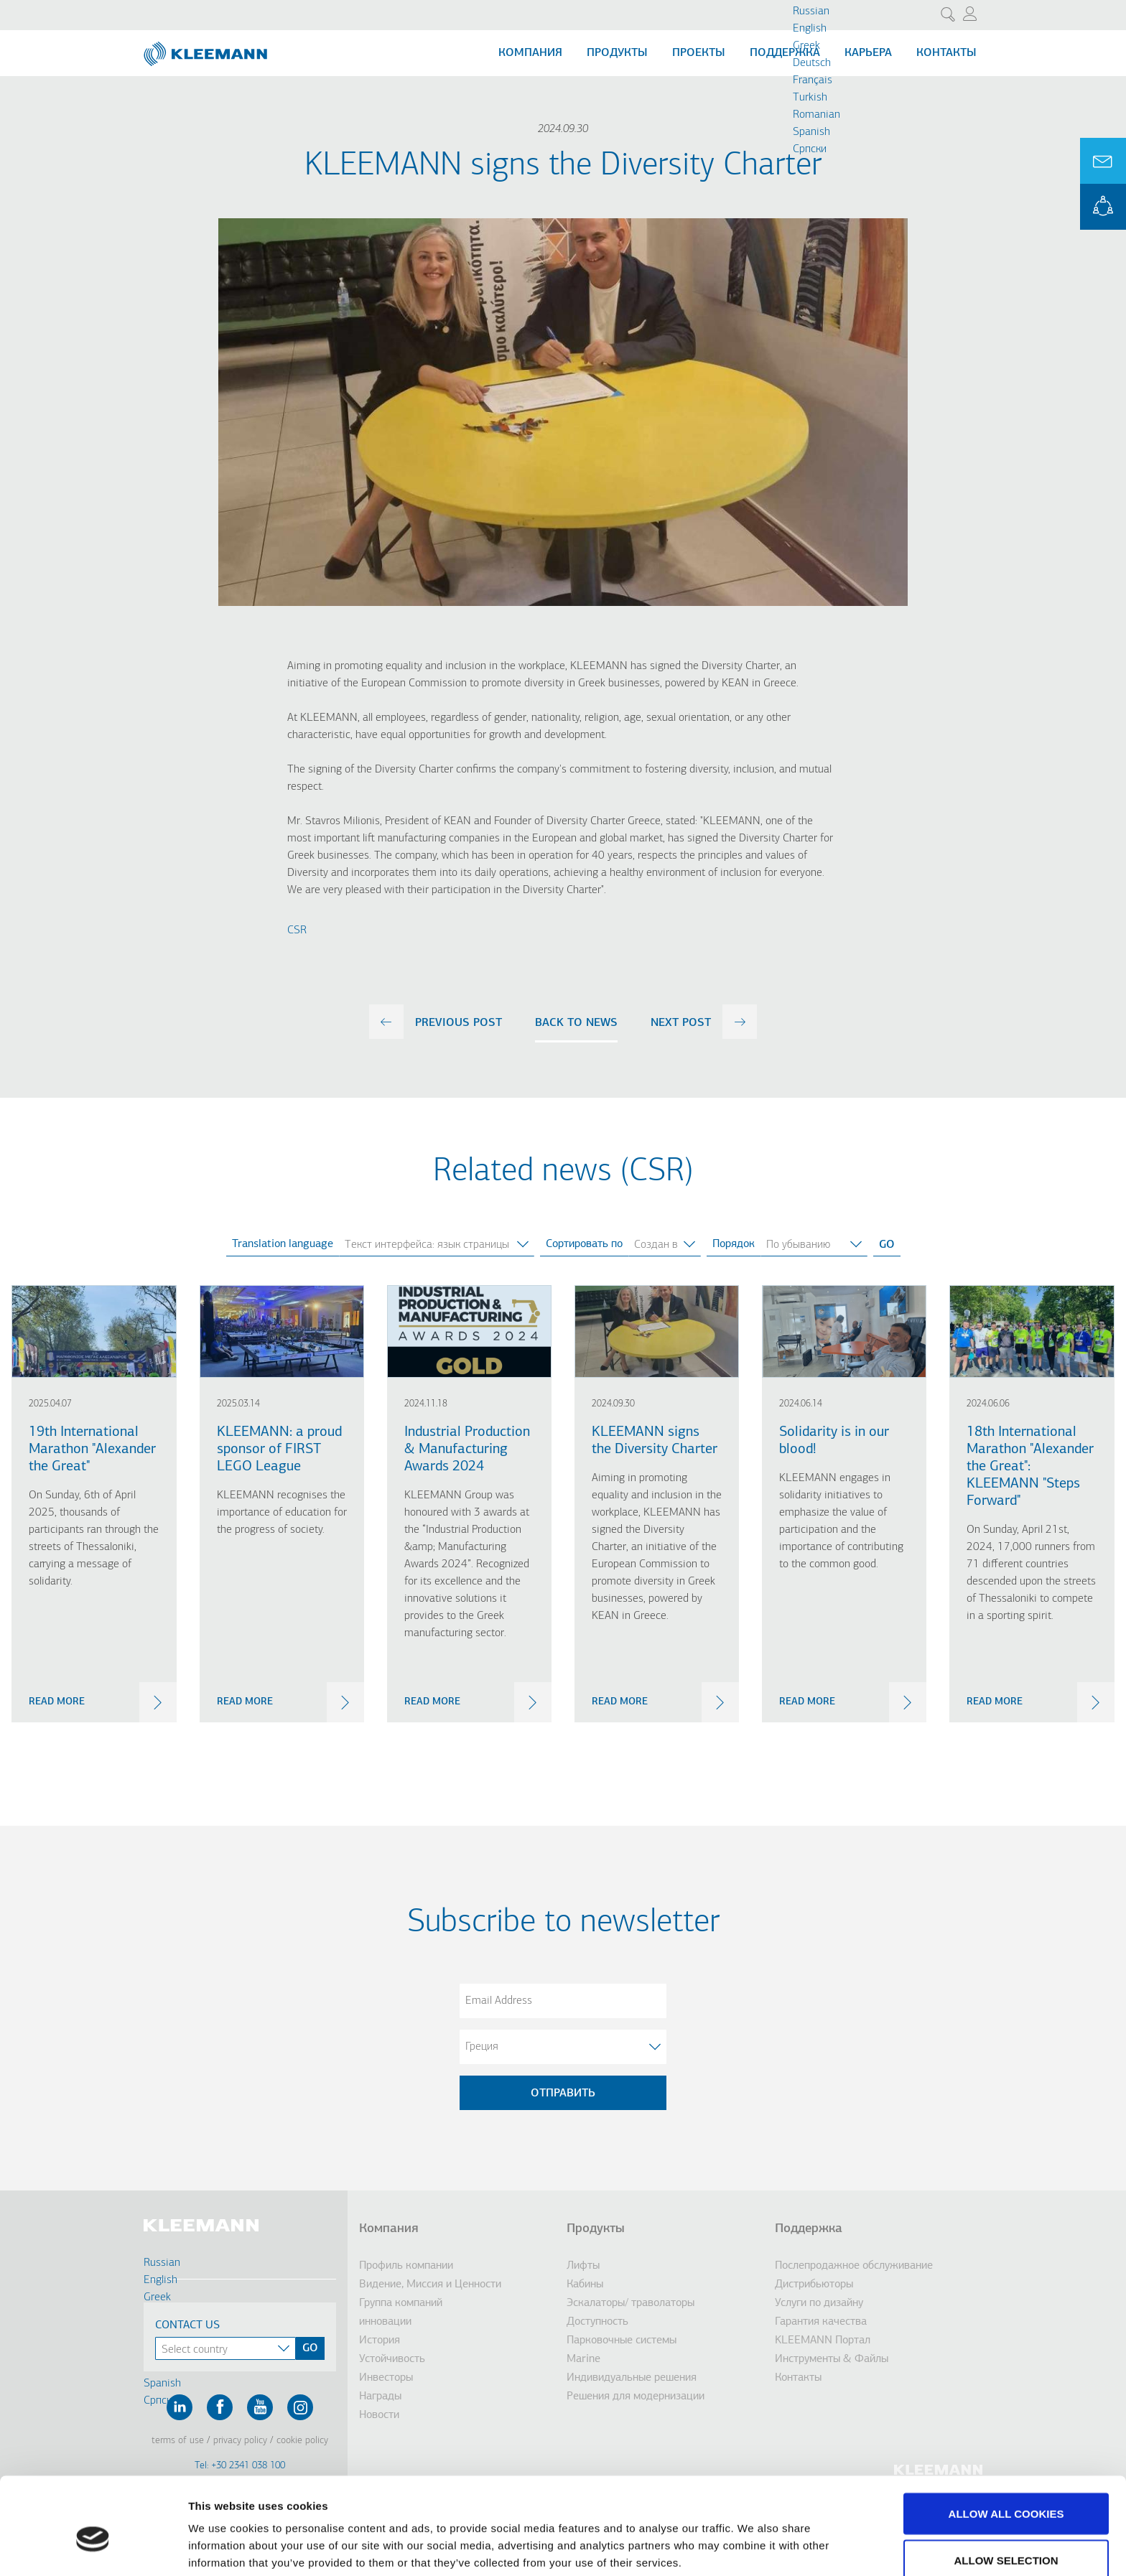  Describe the element at coordinates (635, 2396) in the screenshot. I see `Решения для модернизации` at that location.